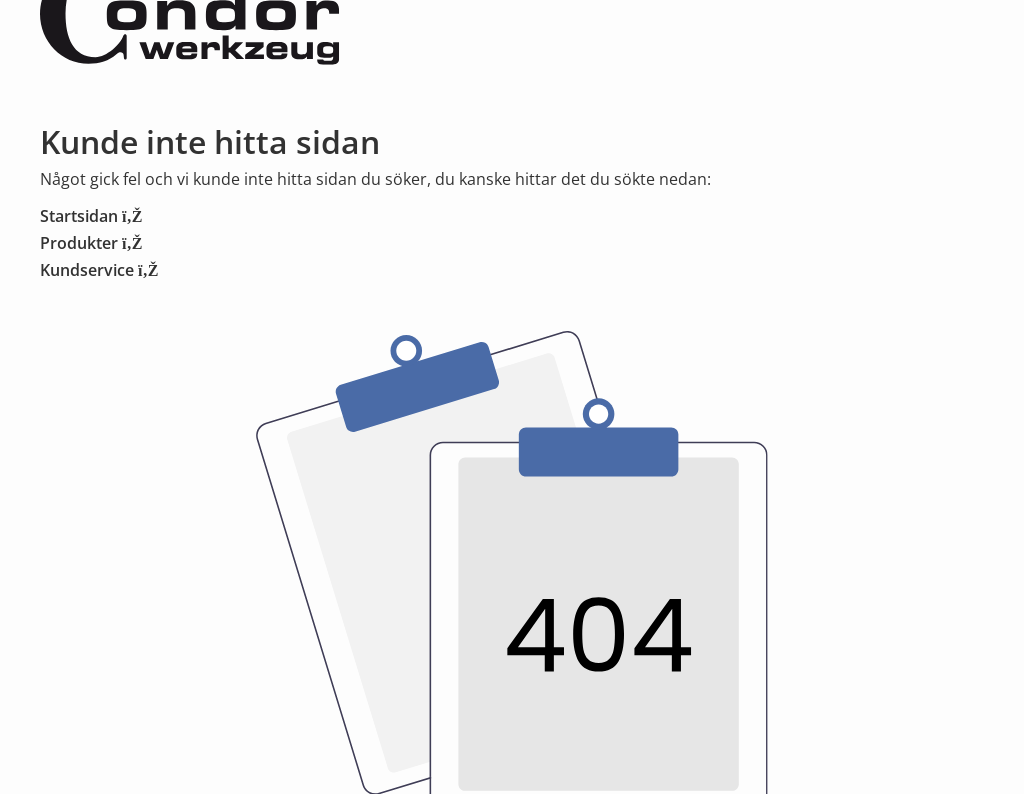  I want to click on Produkter, so click(91, 243).